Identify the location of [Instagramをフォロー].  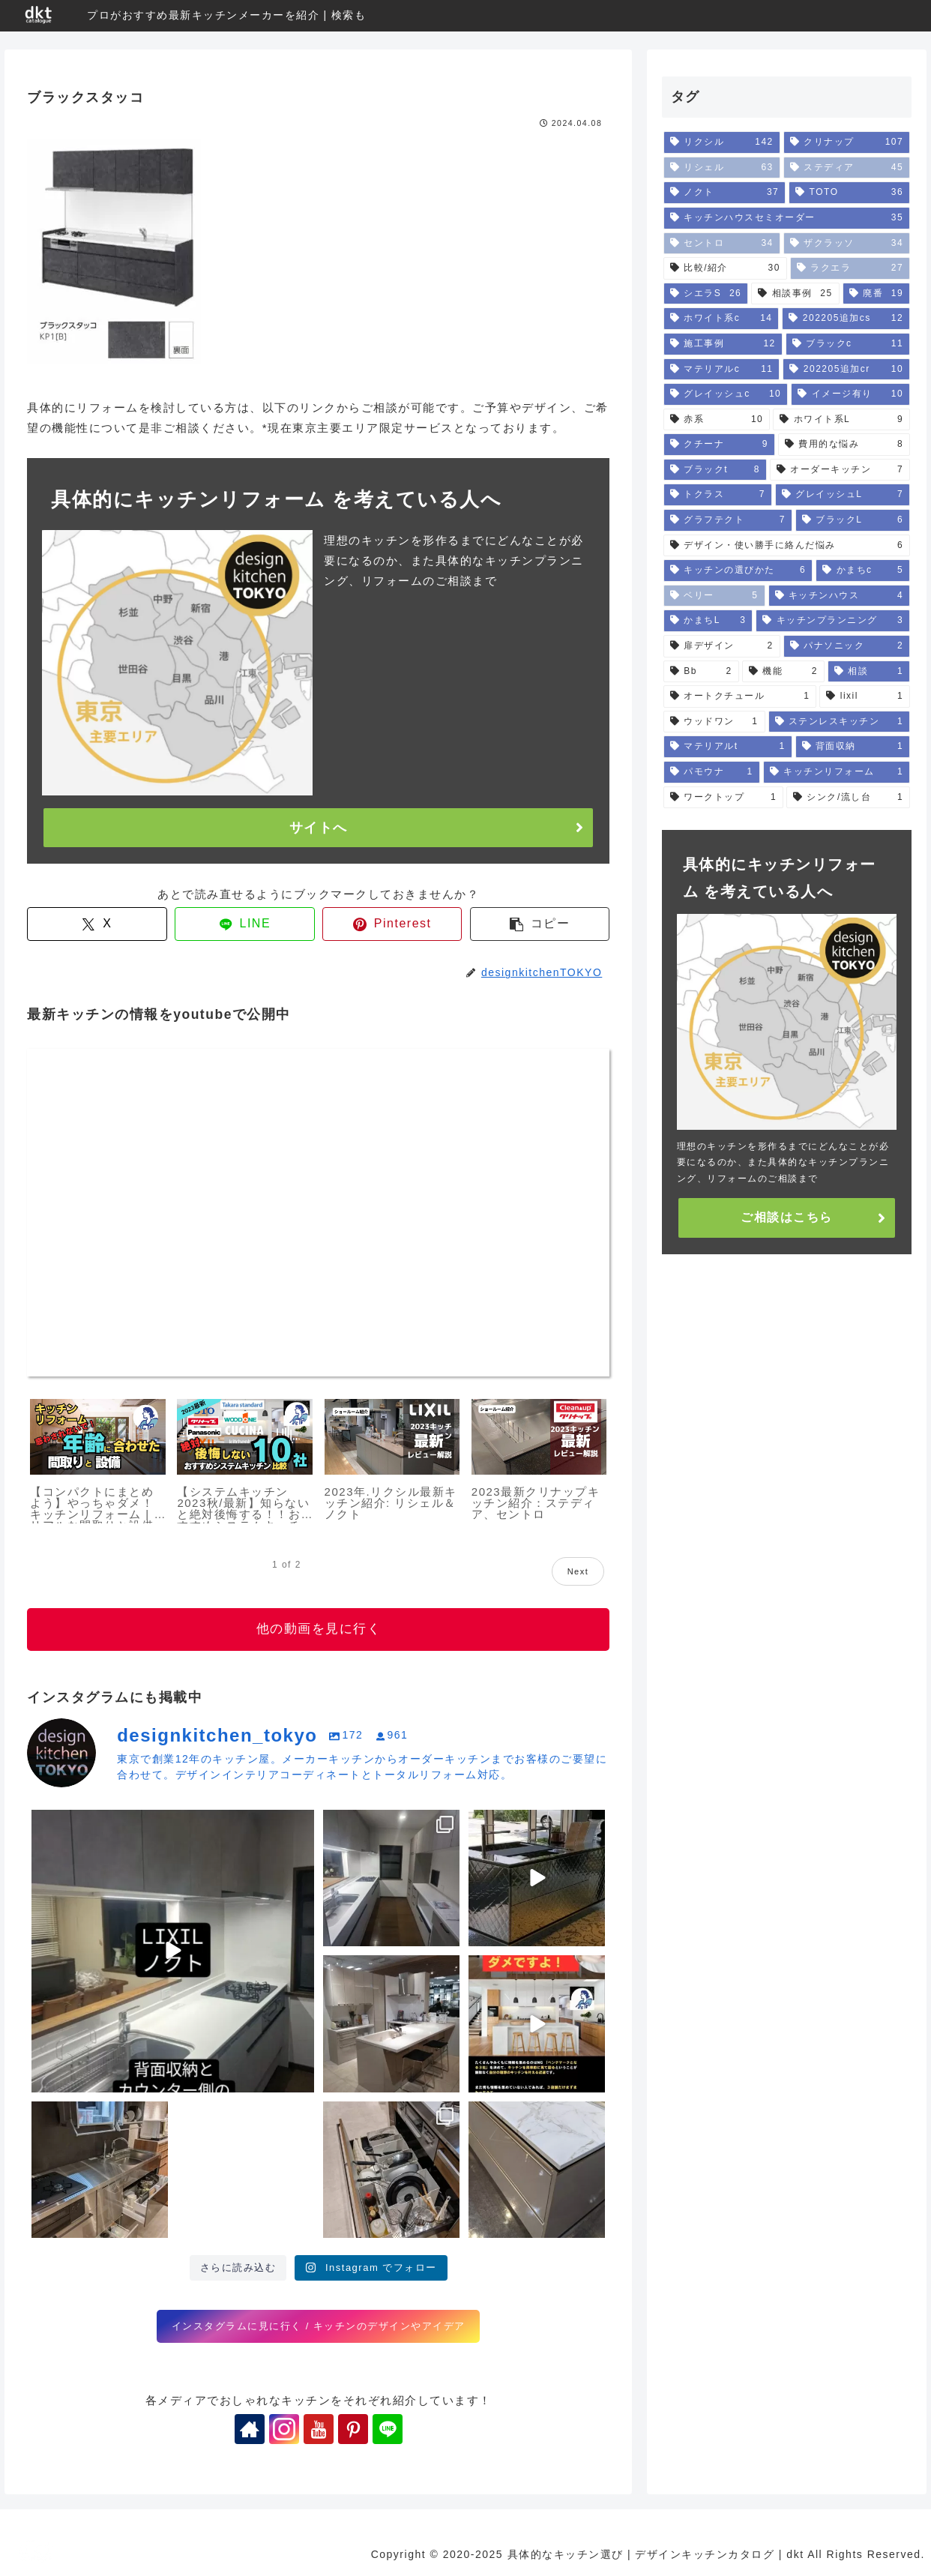
(284, 2429).